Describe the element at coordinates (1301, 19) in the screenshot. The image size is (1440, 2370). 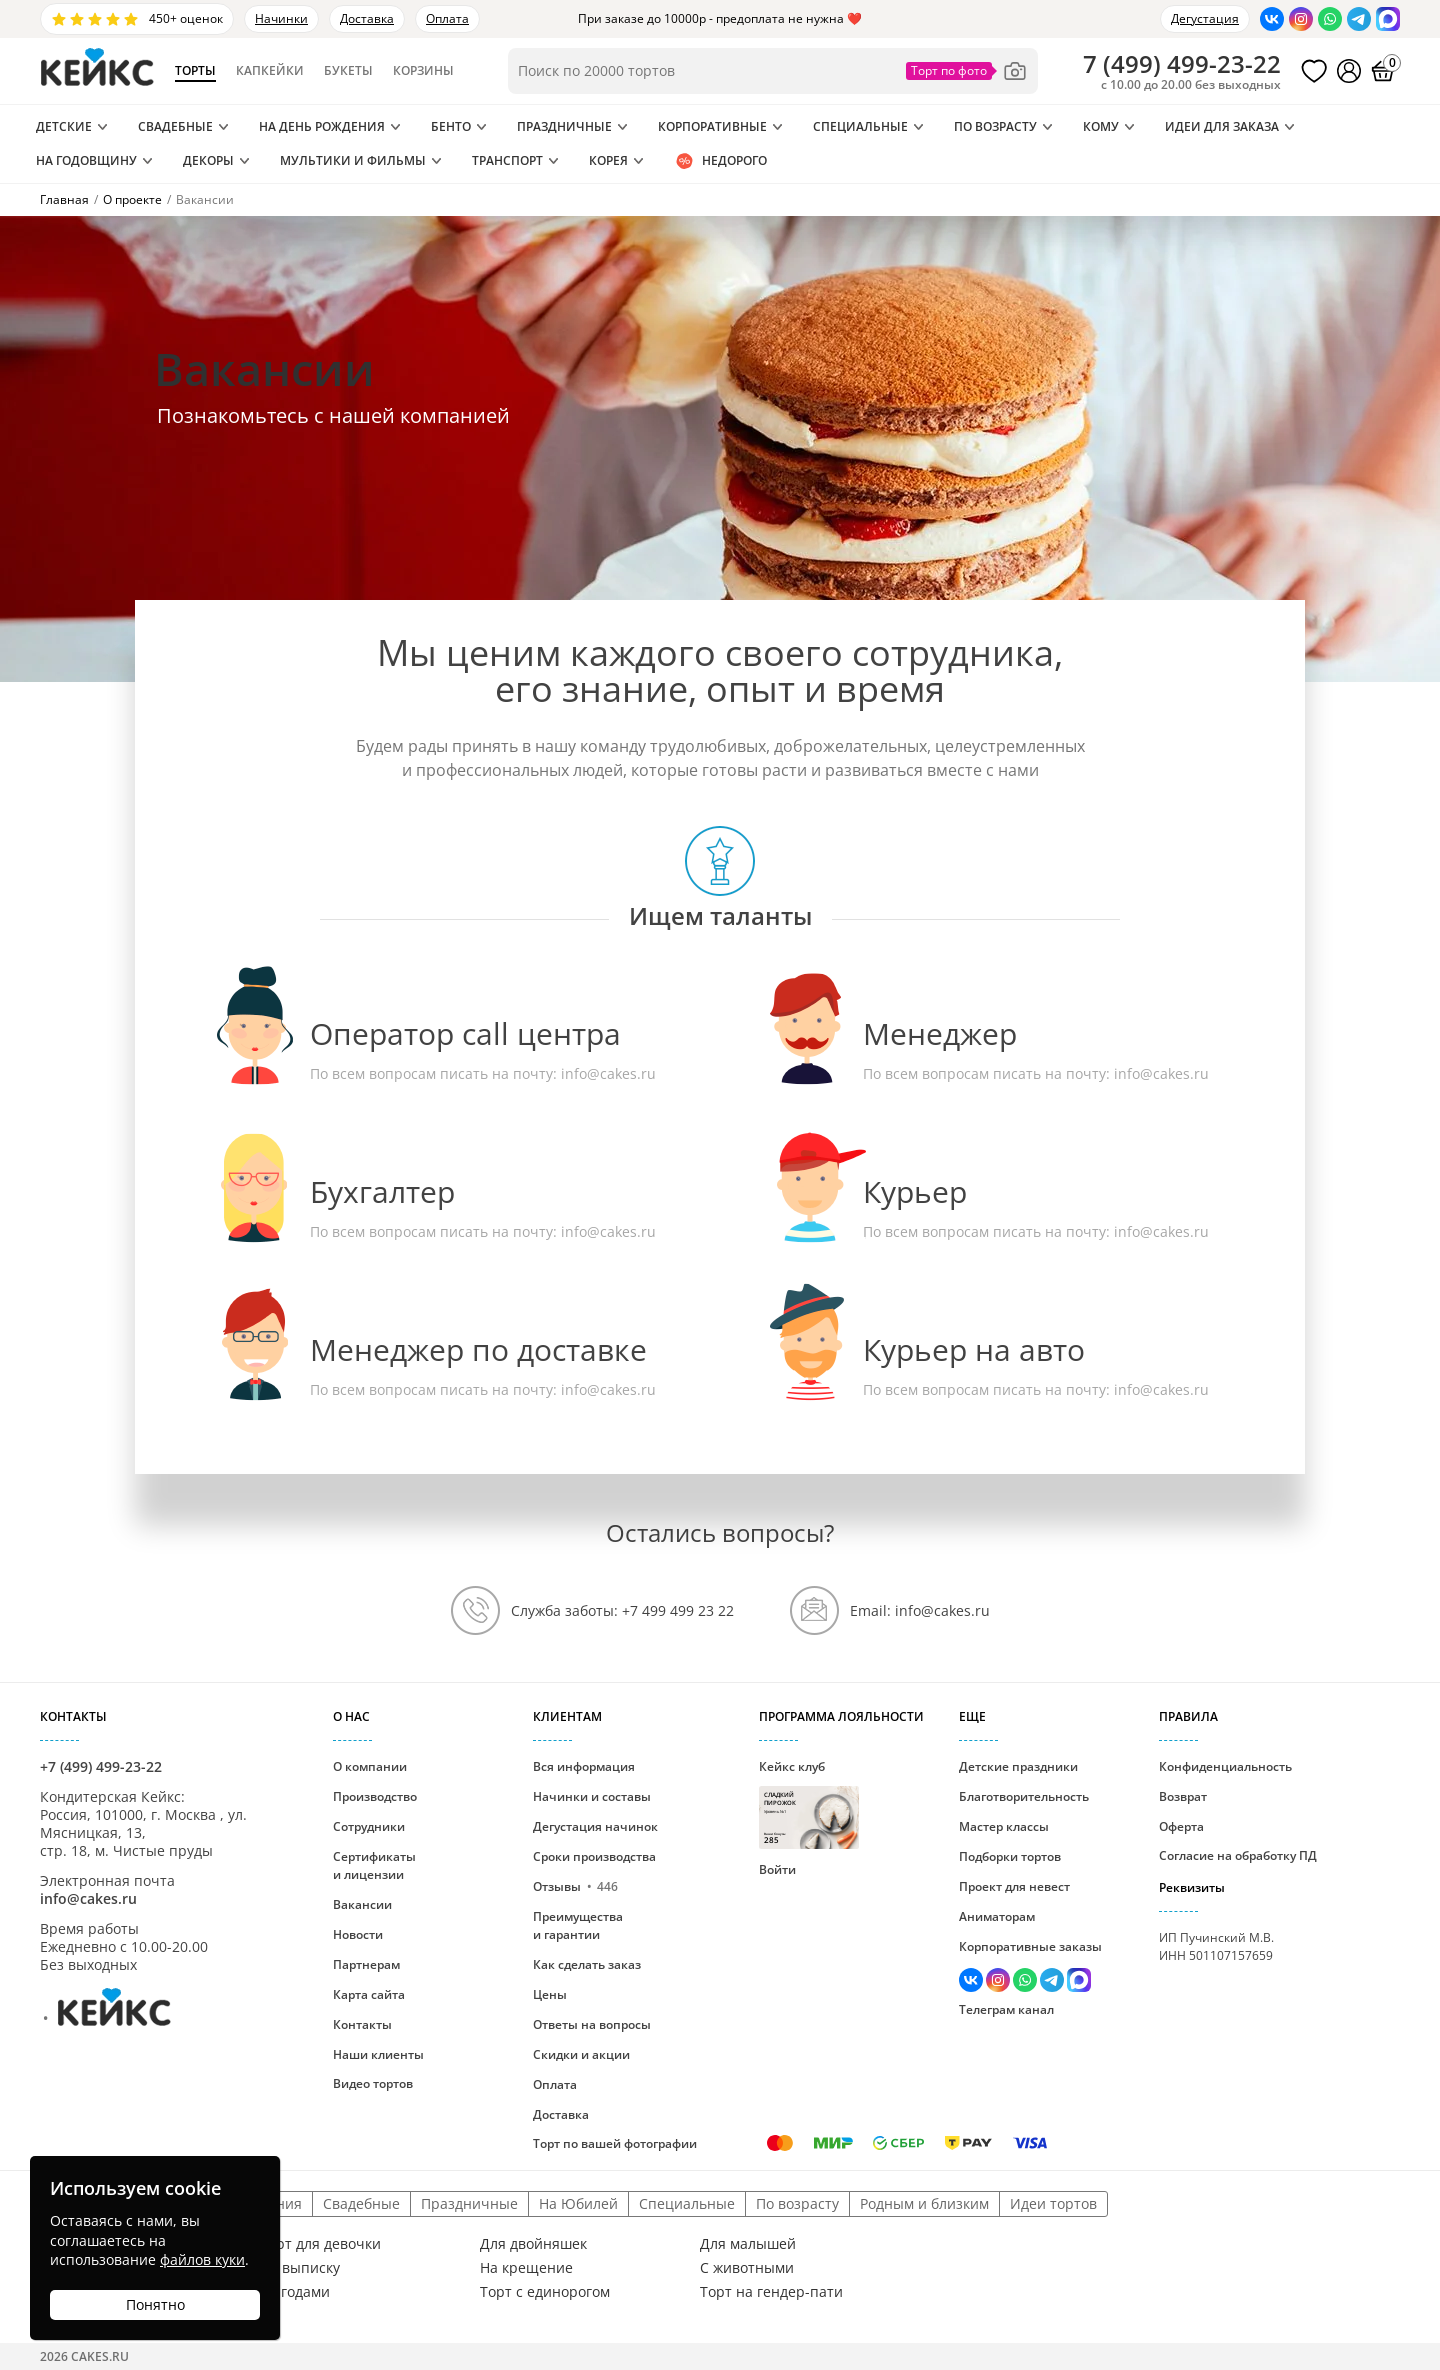
I see `[Перейти в Инстаграм]` at that location.